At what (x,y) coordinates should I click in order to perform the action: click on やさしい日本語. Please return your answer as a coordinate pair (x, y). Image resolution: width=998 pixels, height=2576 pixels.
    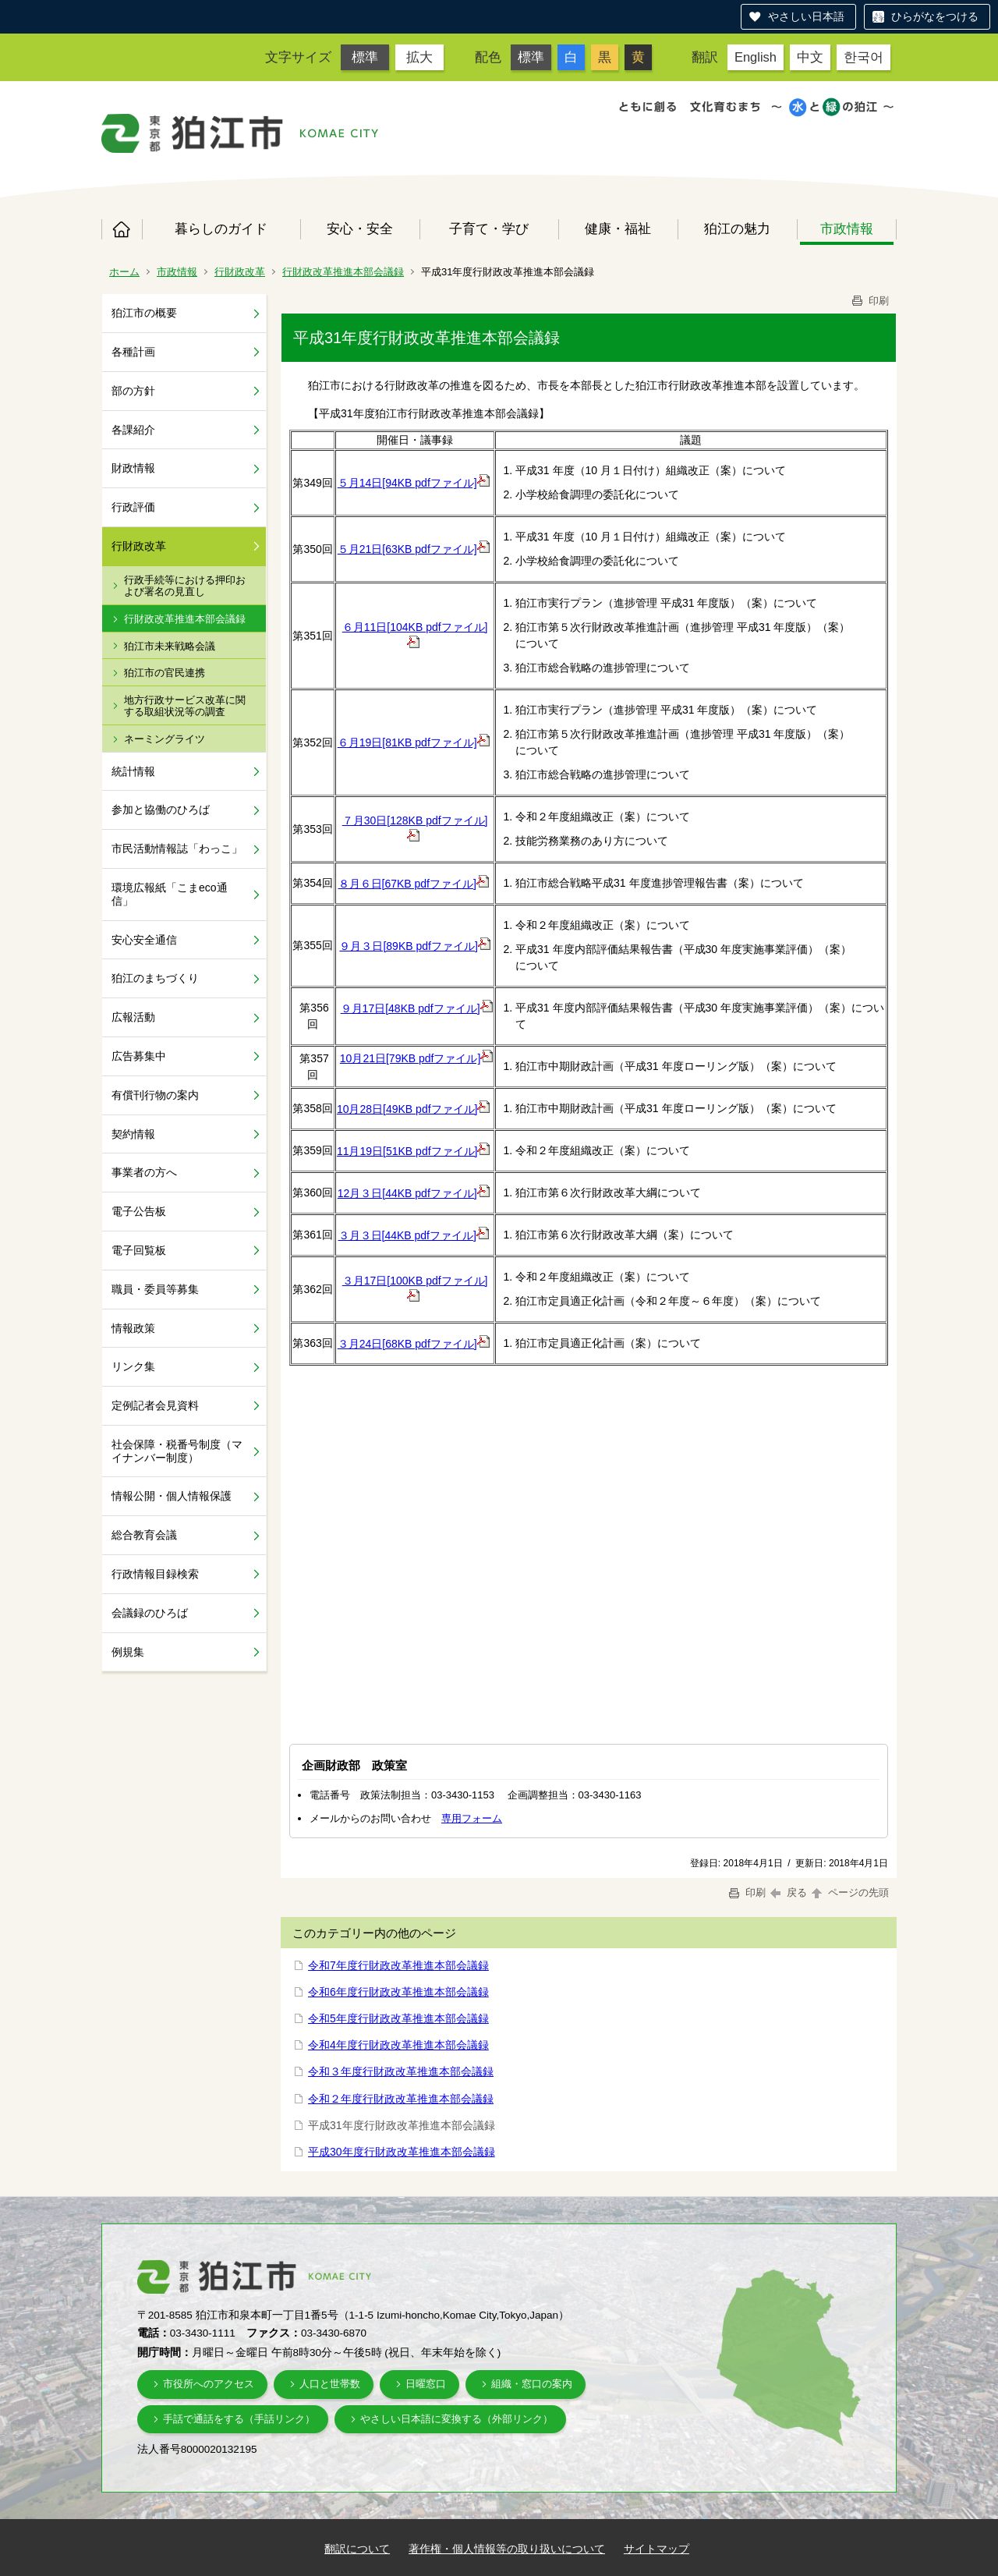
    Looking at the image, I should click on (806, 16).